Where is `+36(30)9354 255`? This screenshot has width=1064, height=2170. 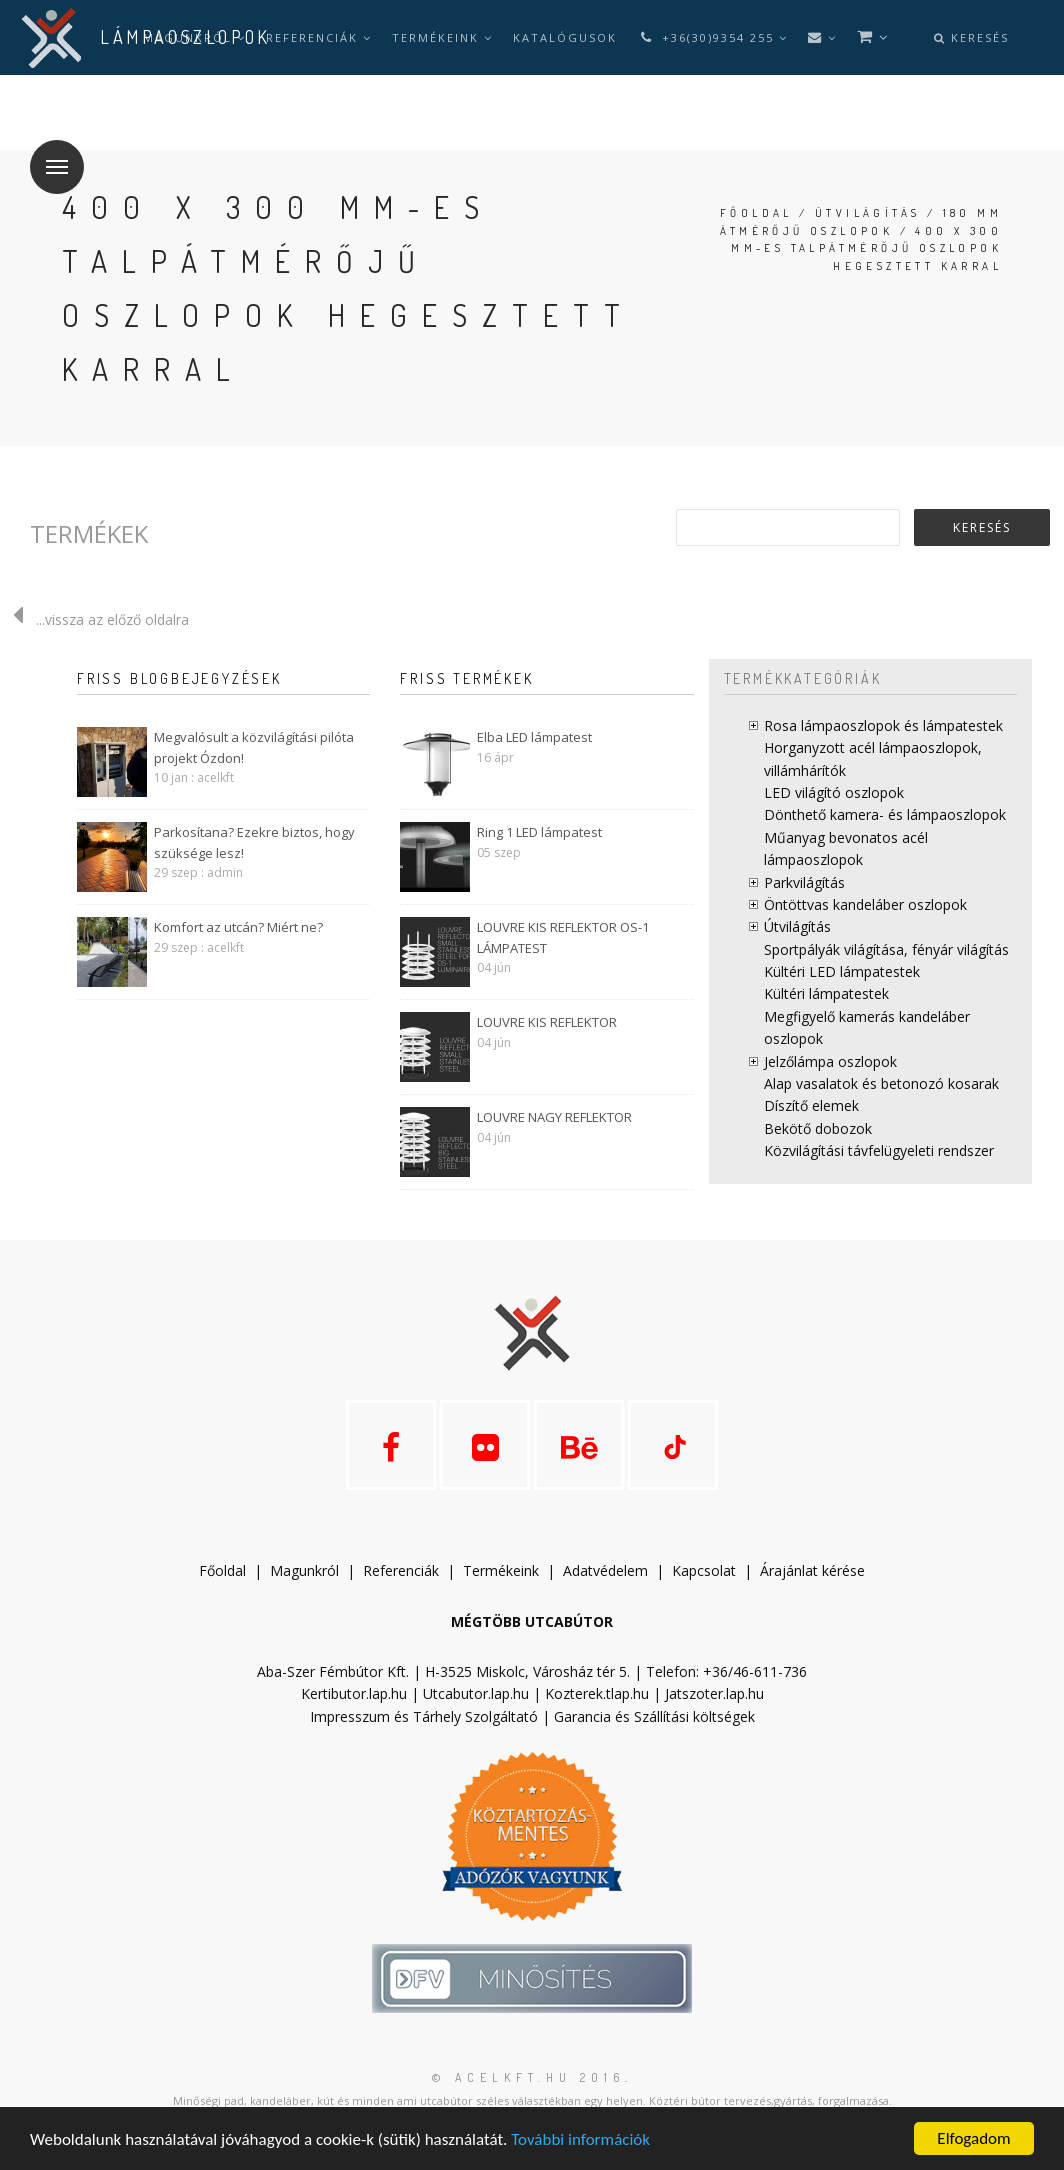
+36(30)9354 255 is located at coordinates (712, 37).